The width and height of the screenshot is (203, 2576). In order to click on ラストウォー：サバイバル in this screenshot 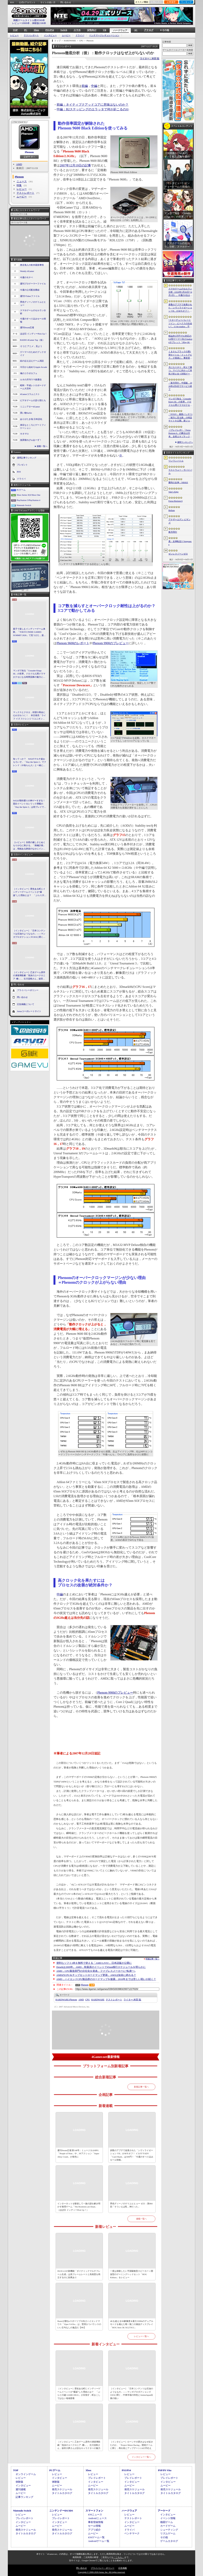, I will do `click(180, 471)`.